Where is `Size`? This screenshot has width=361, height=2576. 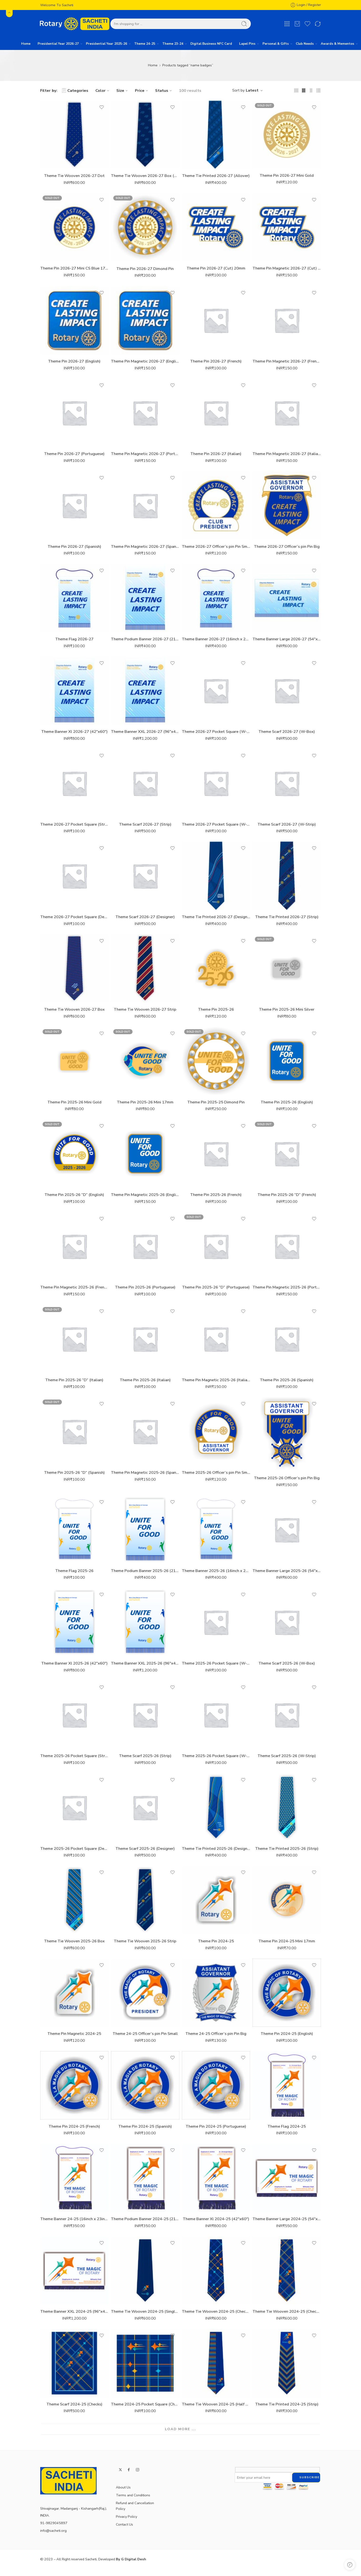
Size is located at coordinates (122, 90).